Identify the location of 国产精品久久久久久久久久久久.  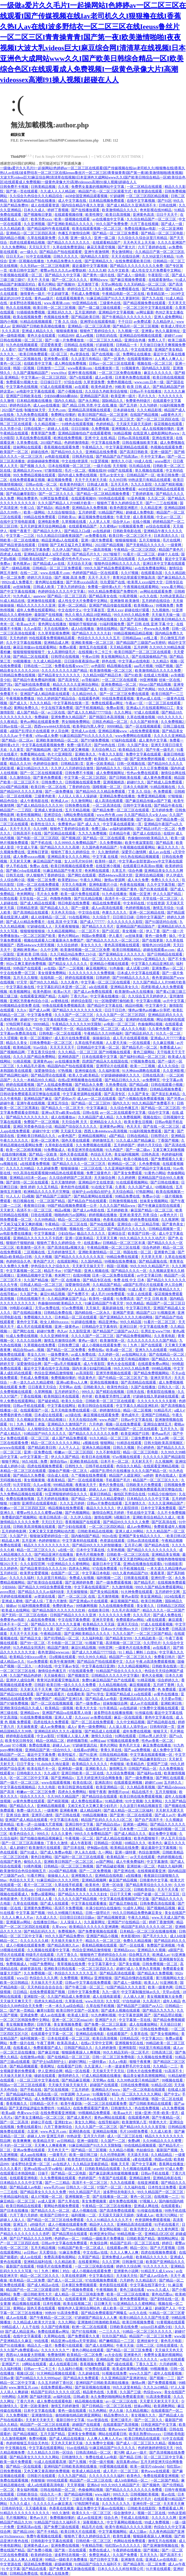
(152, 1550).